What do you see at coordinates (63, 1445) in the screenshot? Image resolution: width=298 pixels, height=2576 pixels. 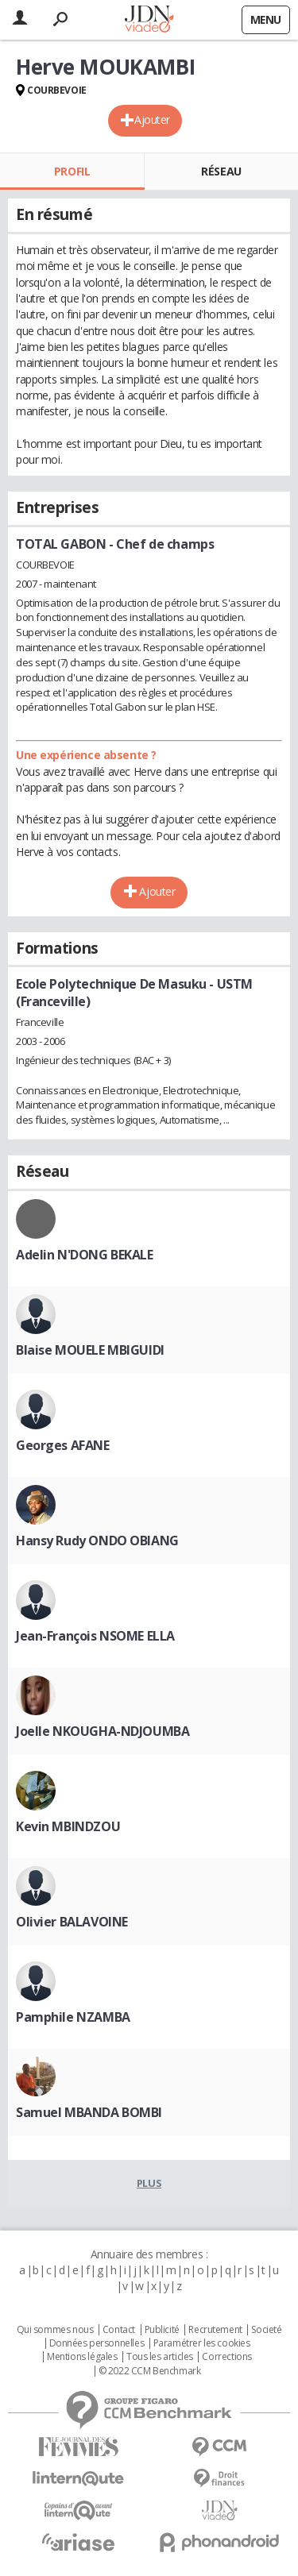 I see `Georges AFANE` at bounding box center [63, 1445].